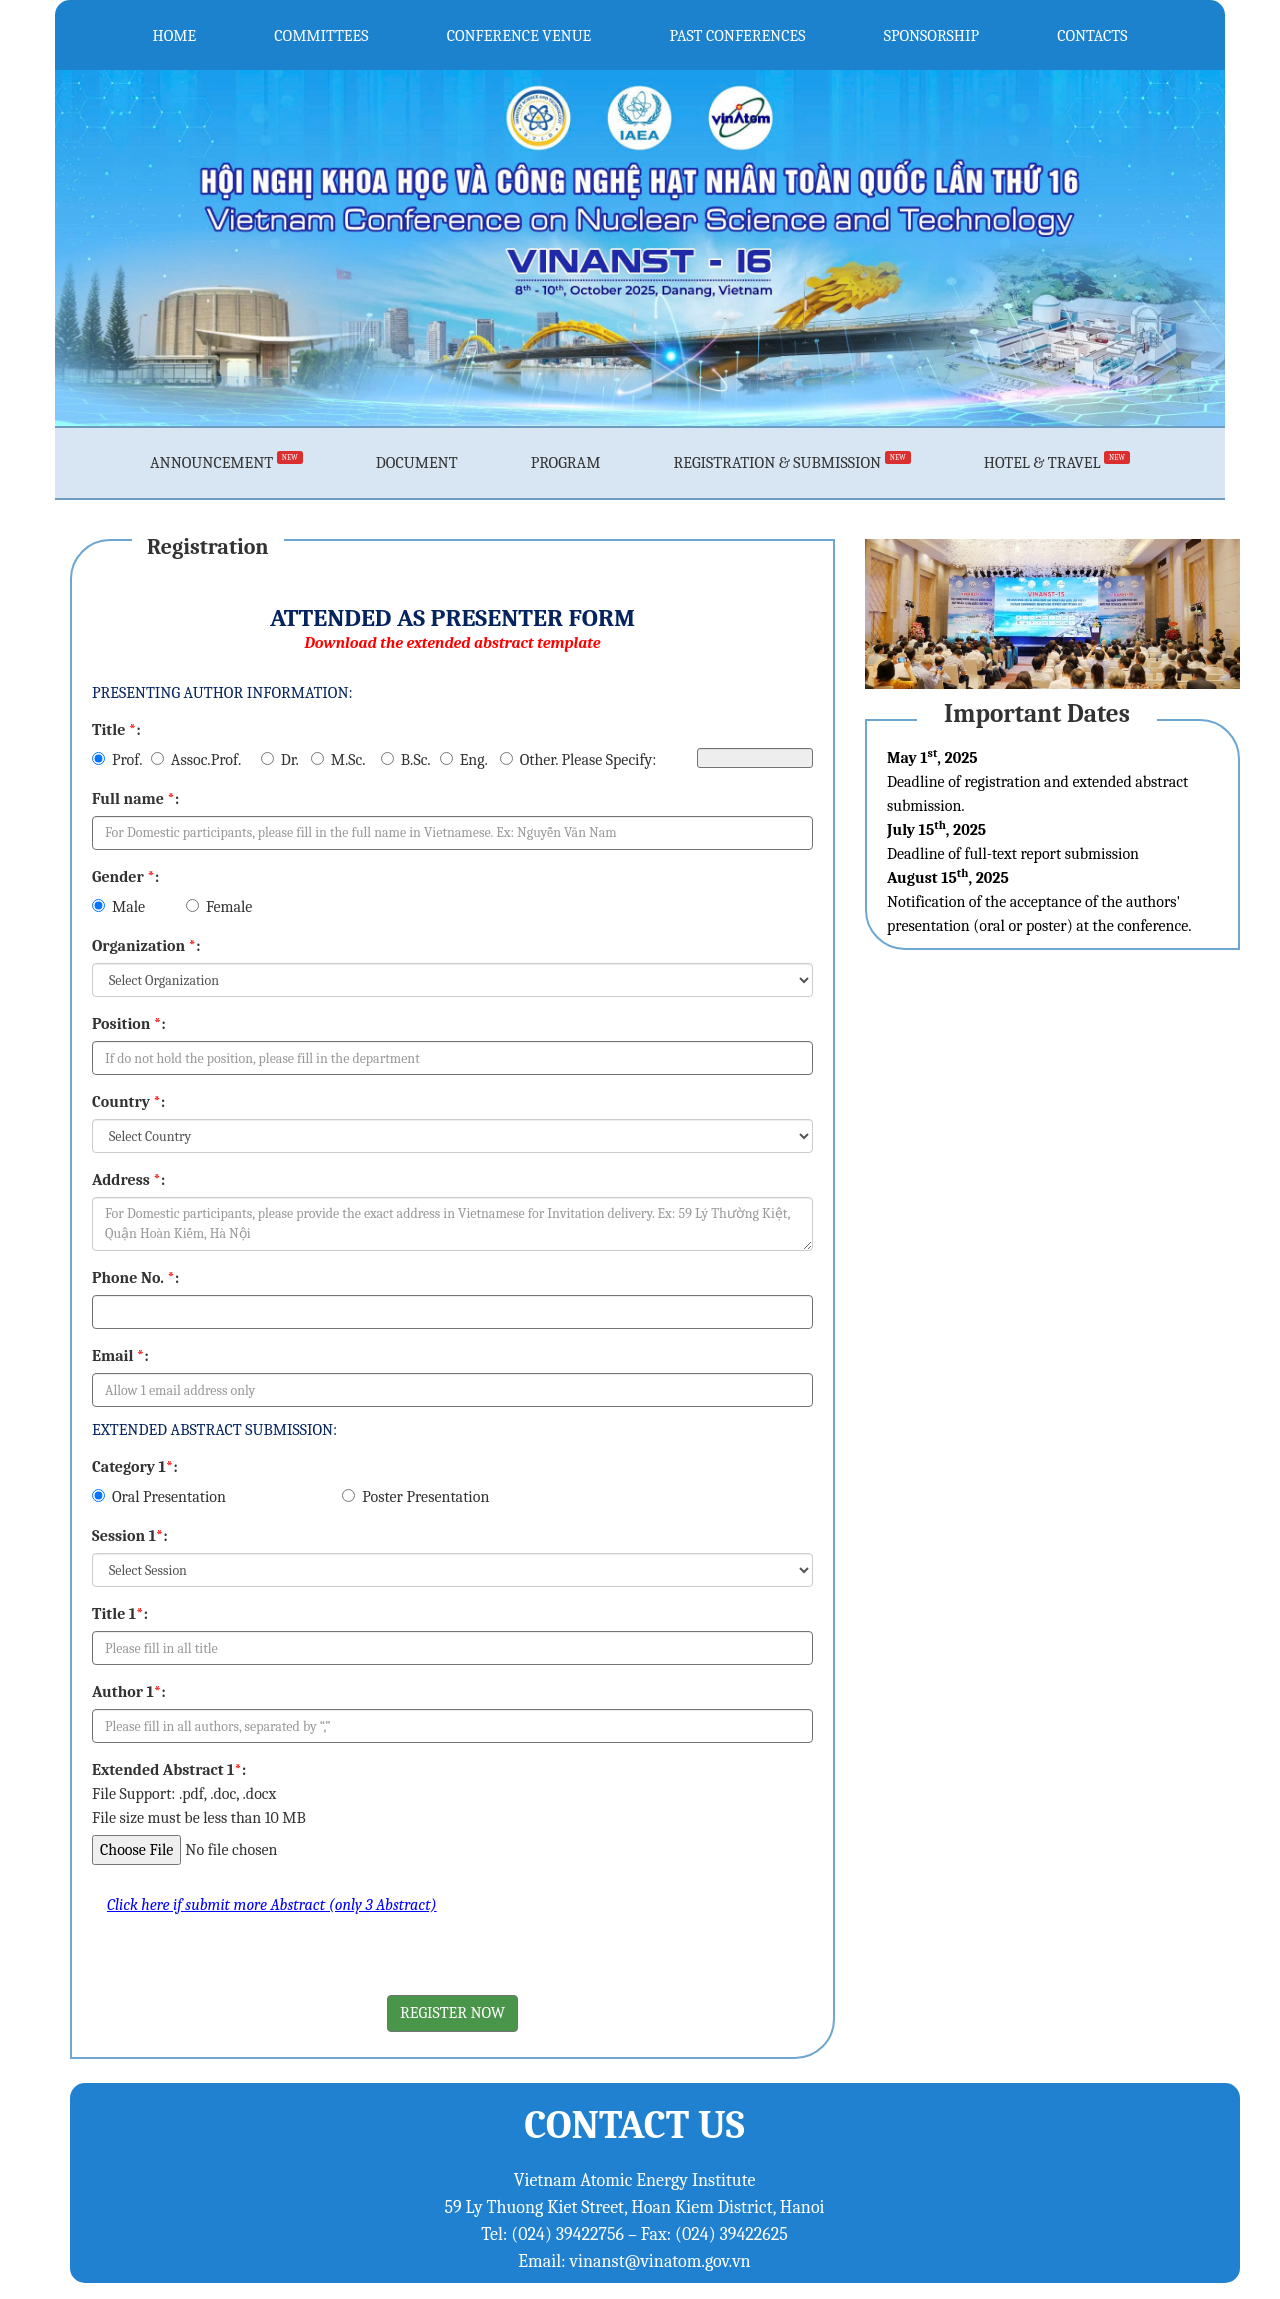 The width and height of the screenshot is (1280, 2299). What do you see at coordinates (452, 643) in the screenshot?
I see `Download the extended abstract template` at bounding box center [452, 643].